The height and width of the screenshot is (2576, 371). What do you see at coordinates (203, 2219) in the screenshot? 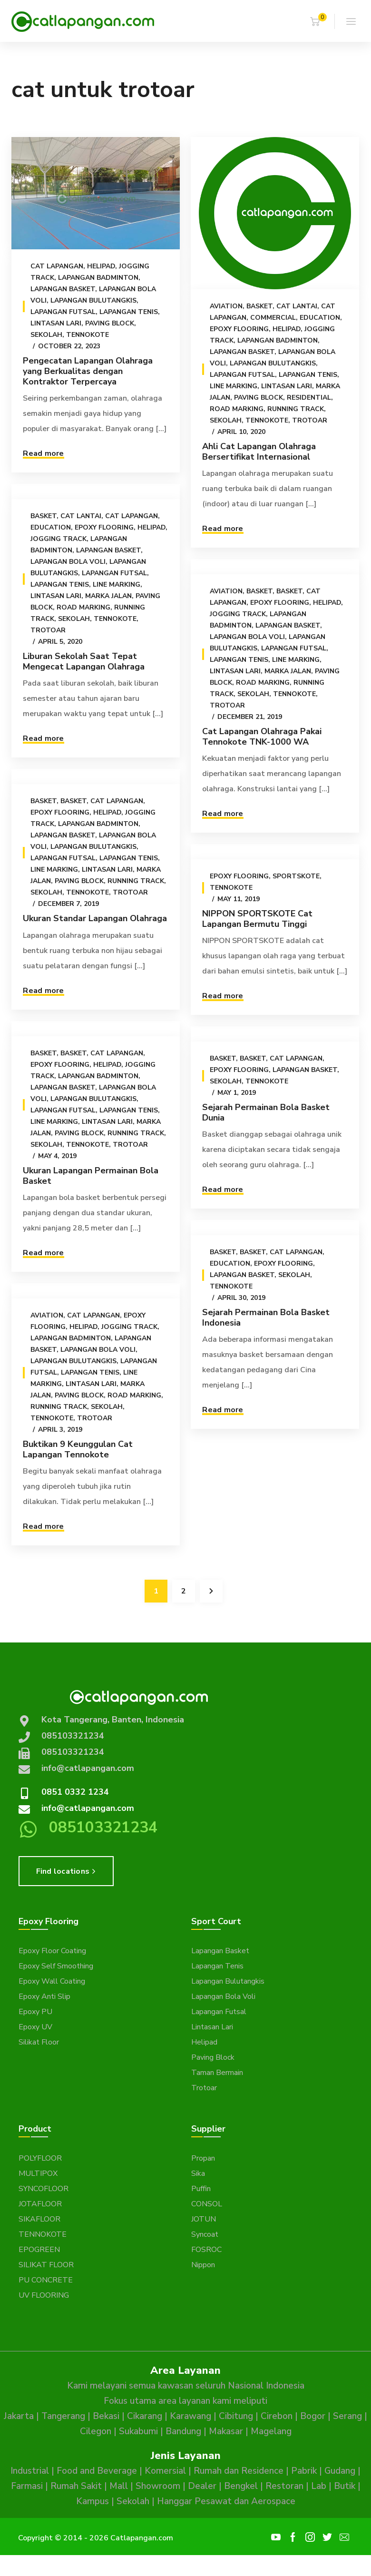
I see `JOTUN` at bounding box center [203, 2219].